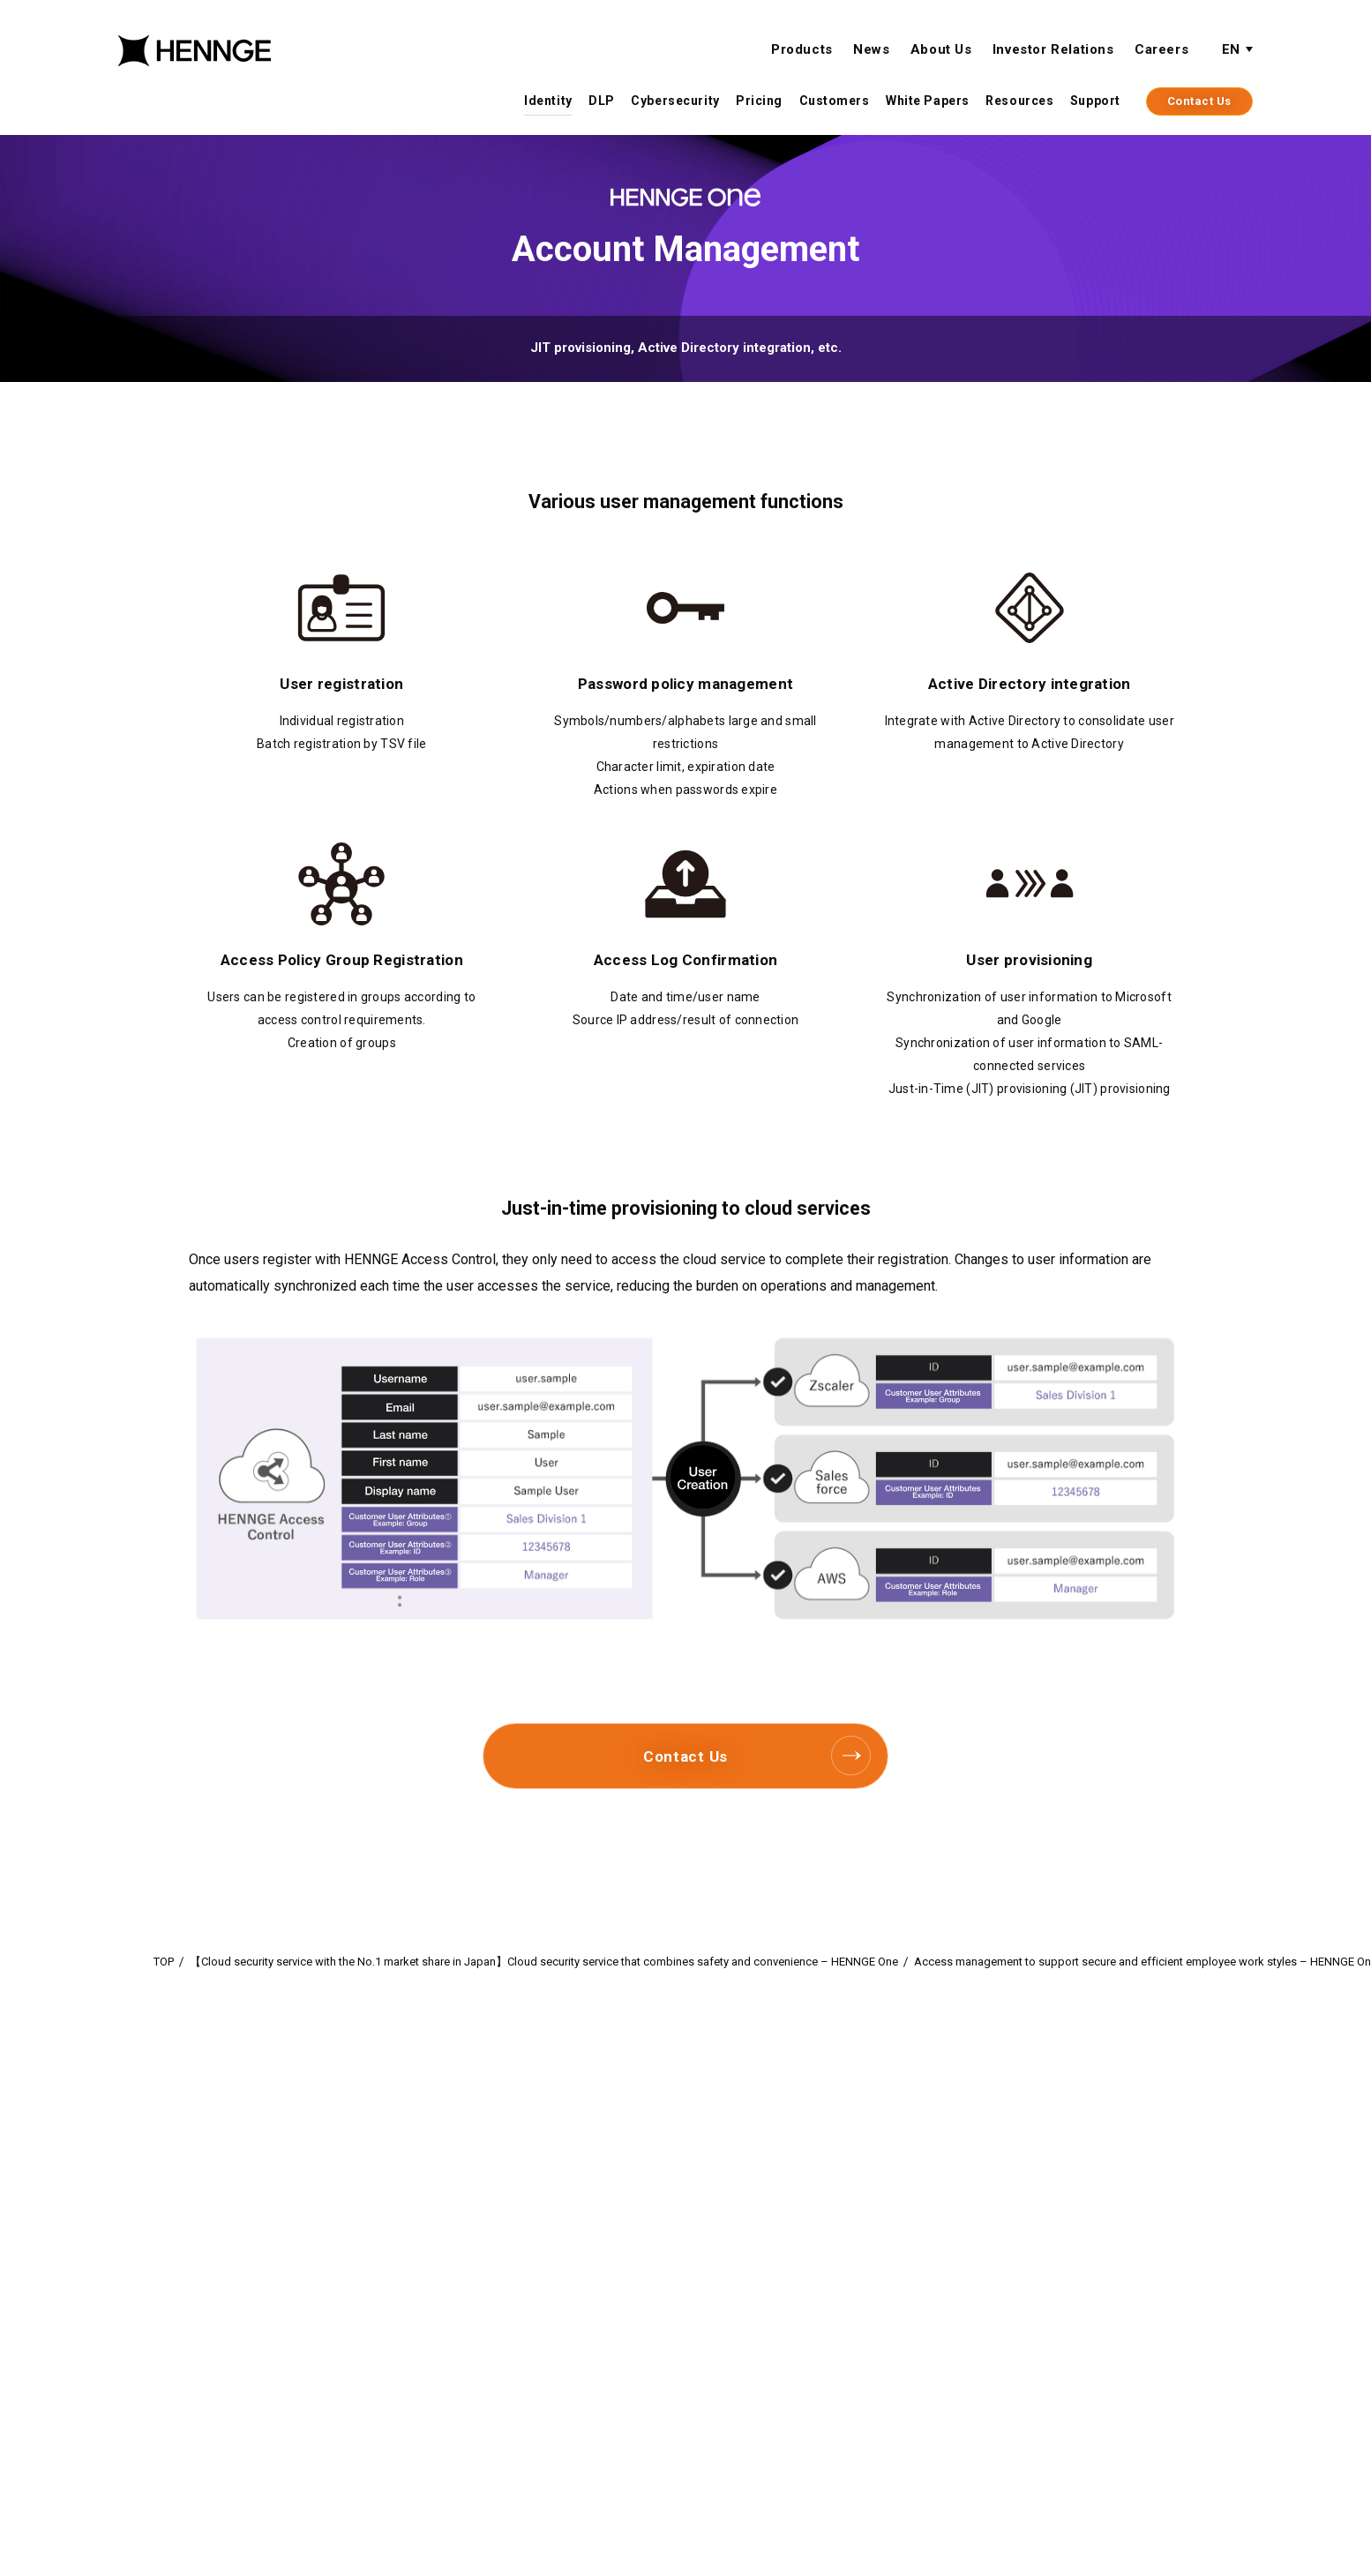 The image size is (1371, 2576). What do you see at coordinates (834, 101) in the screenshot?
I see `Customers` at bounding box center [834, 101].